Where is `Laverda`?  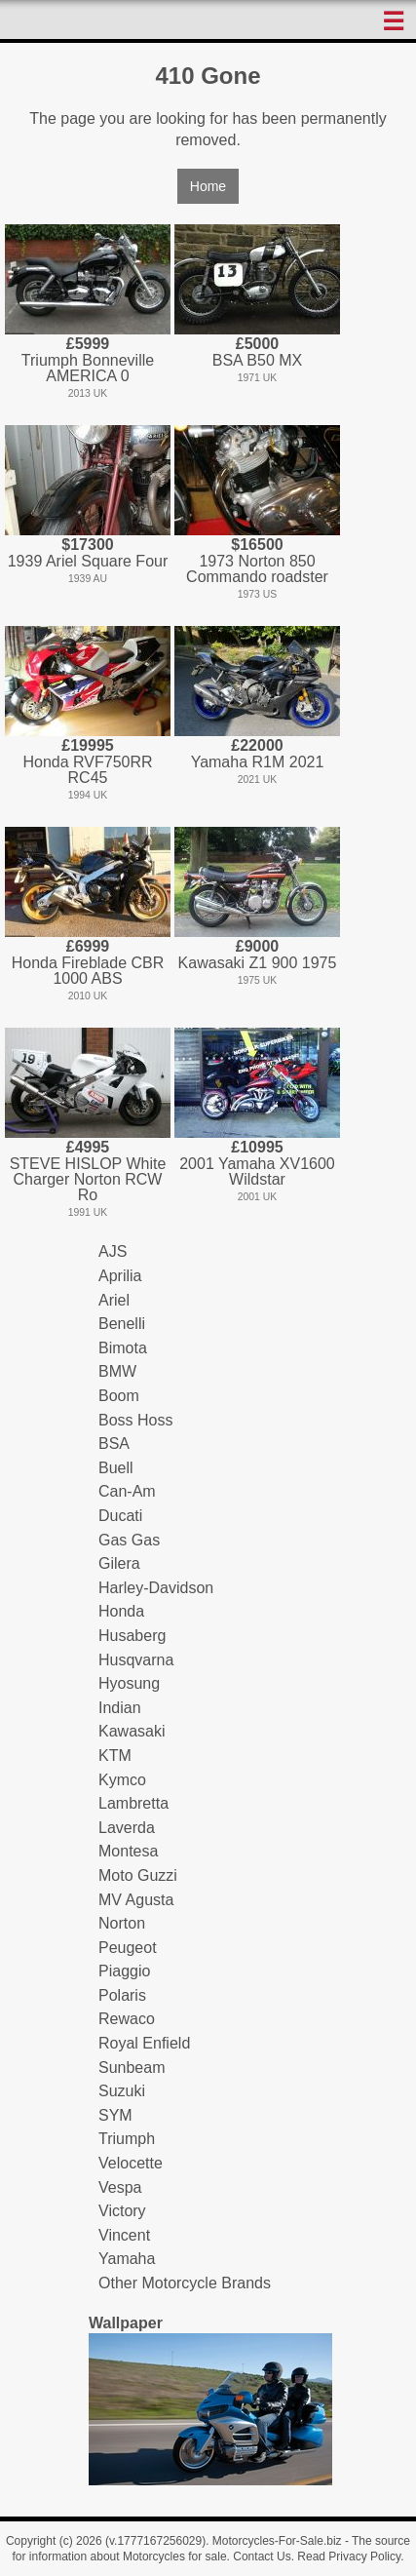 Laverda is located at coordinates (126, 1827).